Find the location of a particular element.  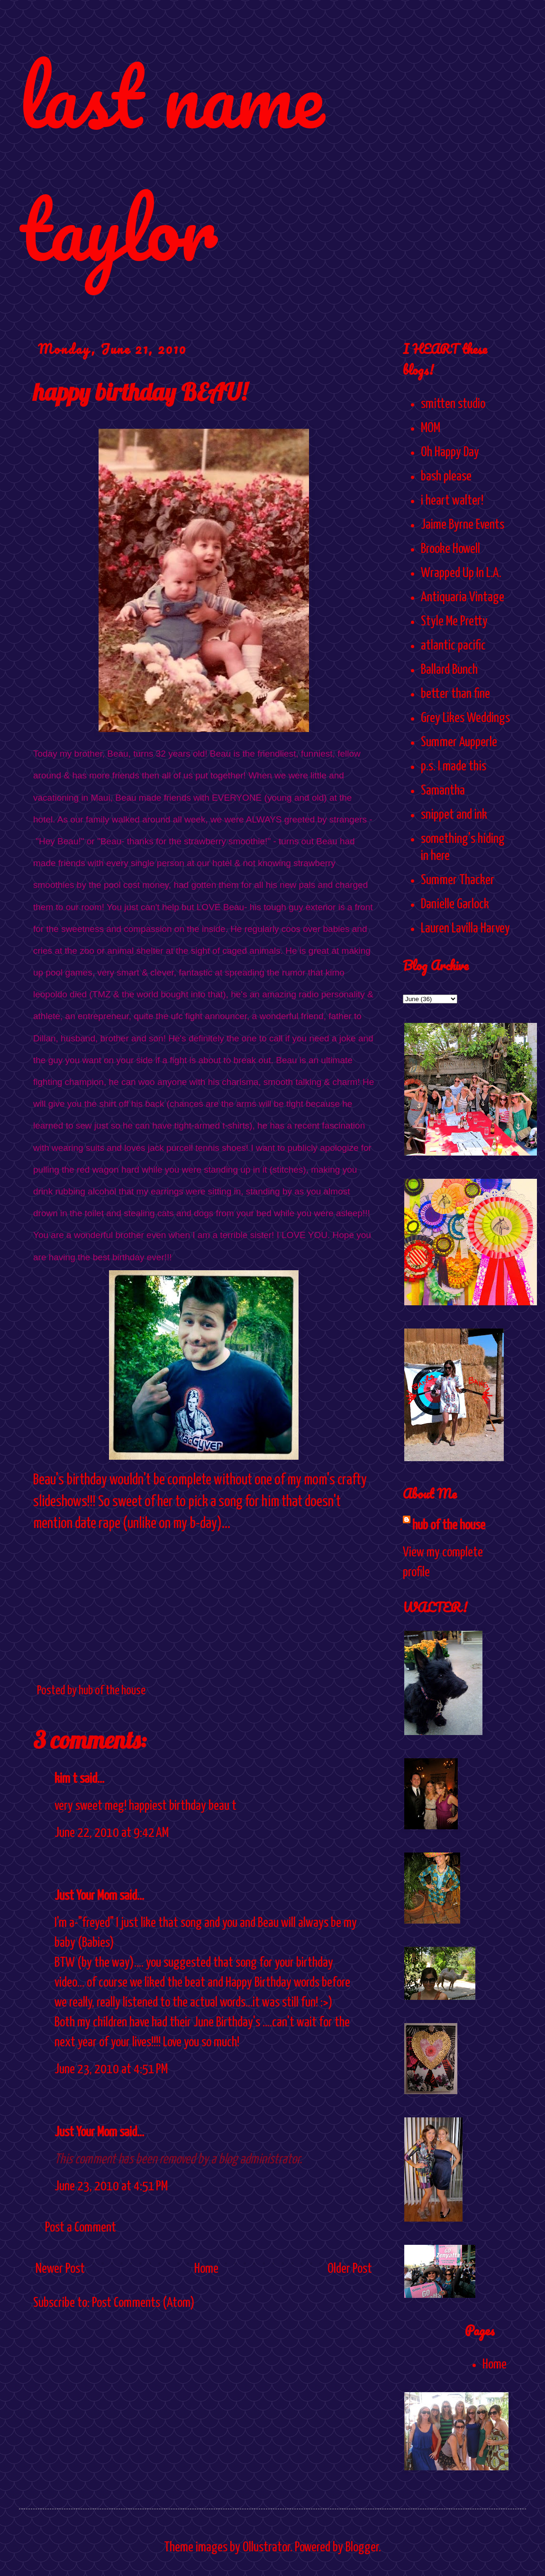

hub of the house is located at coordinates (448, 1525).